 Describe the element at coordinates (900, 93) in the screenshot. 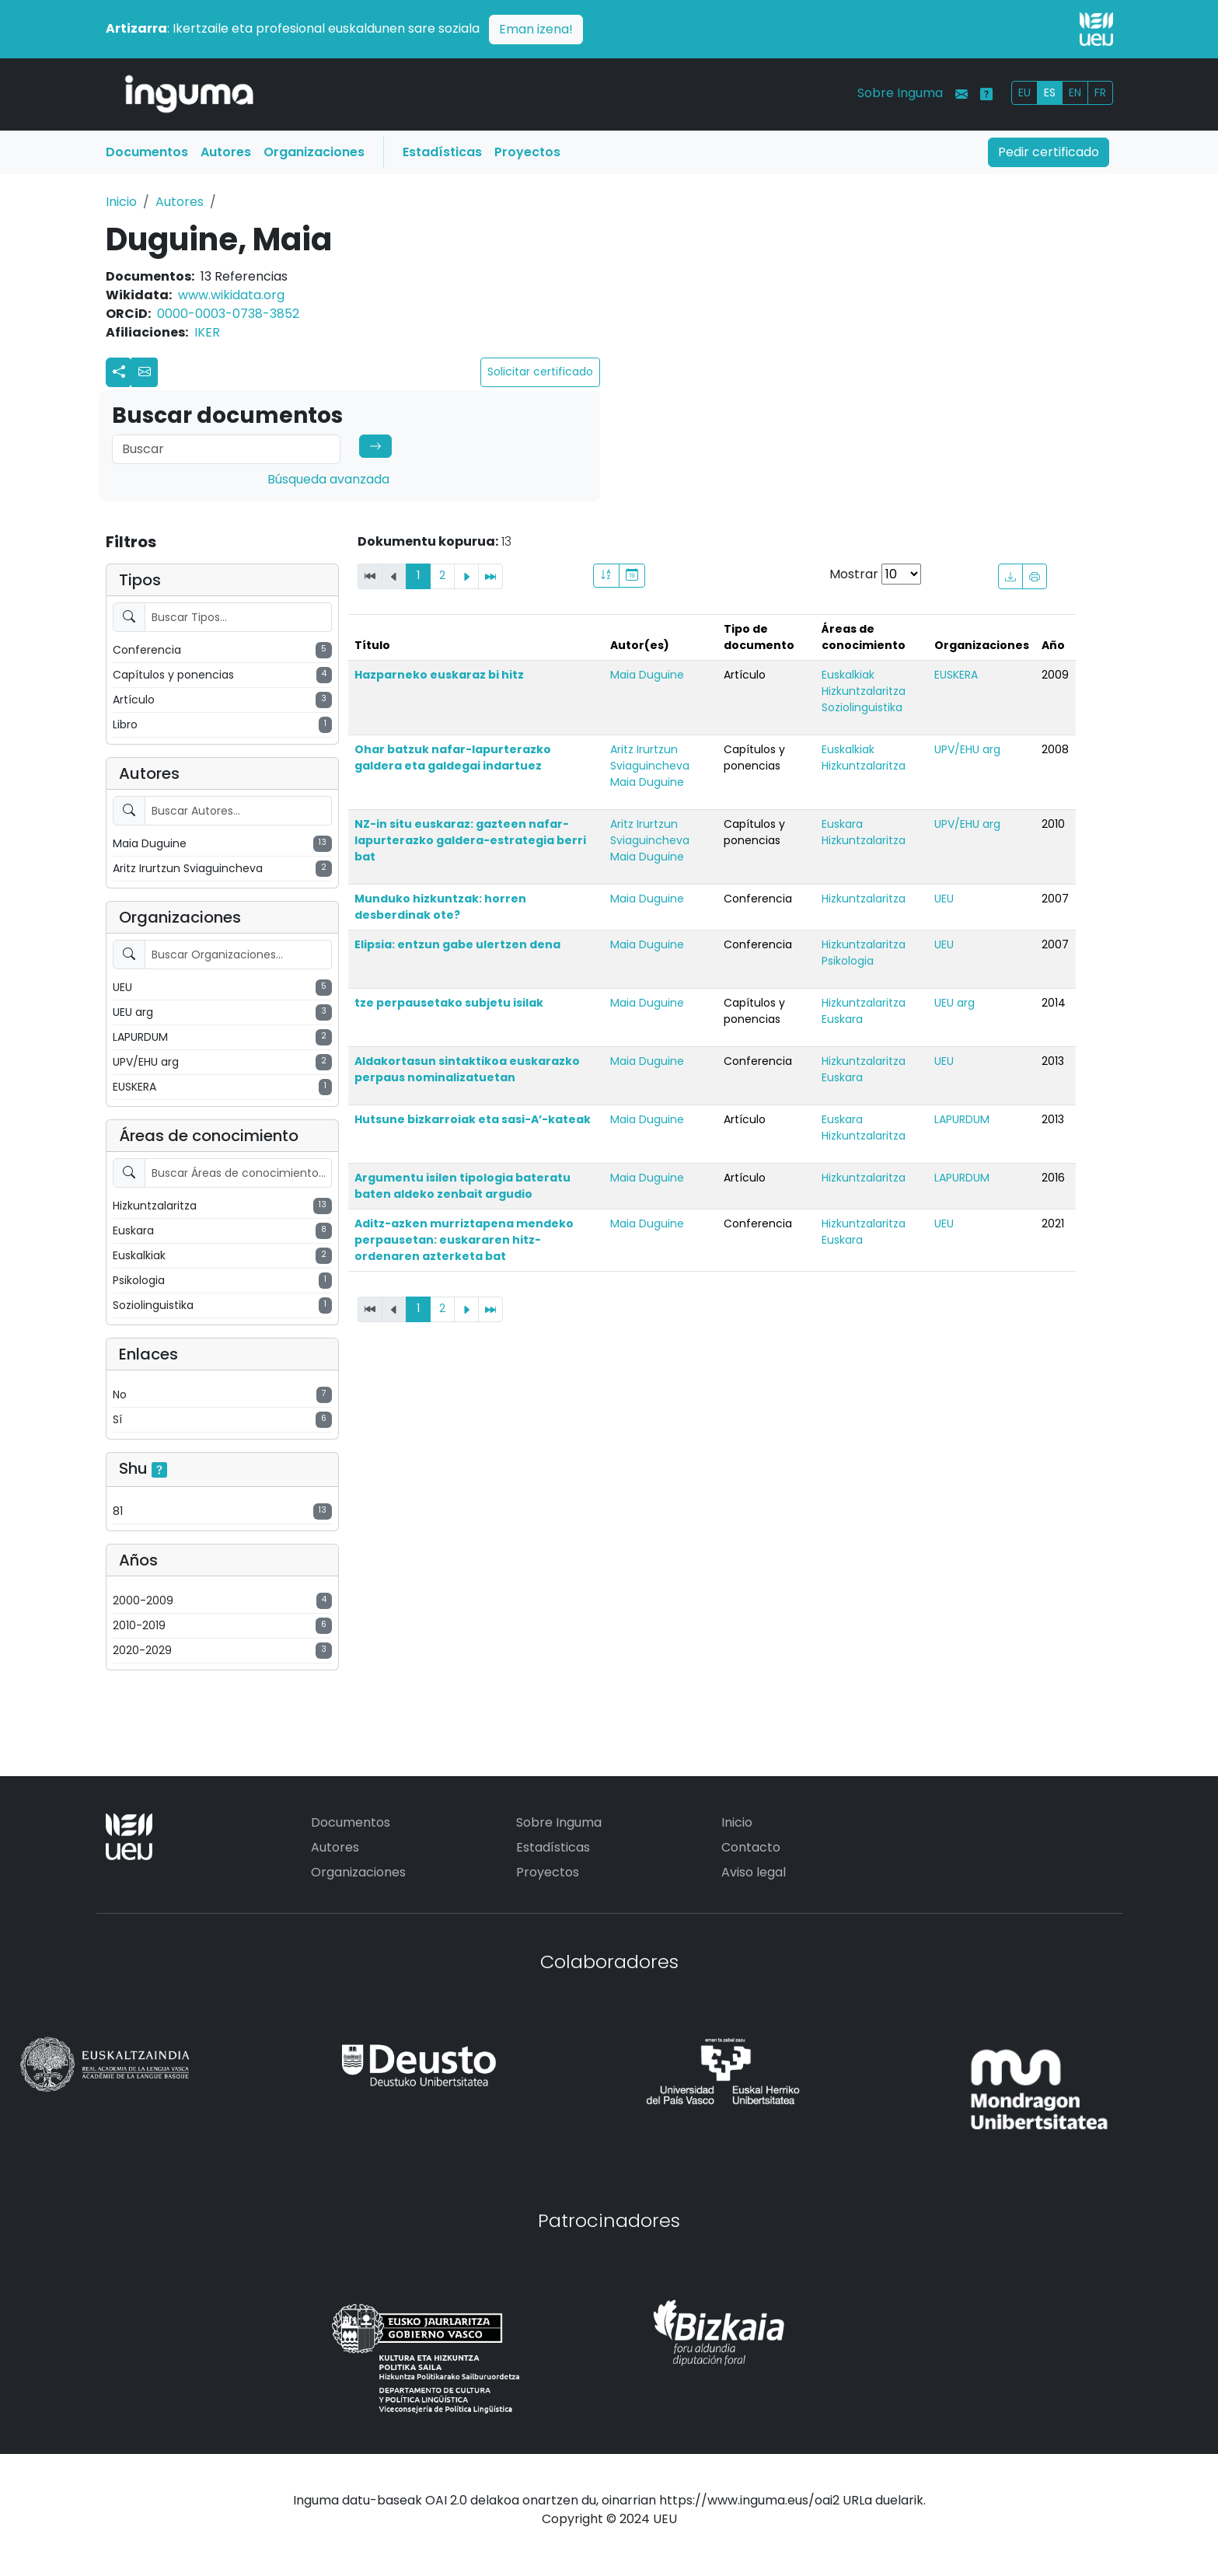

I see `Sobre Inguma` at that location.